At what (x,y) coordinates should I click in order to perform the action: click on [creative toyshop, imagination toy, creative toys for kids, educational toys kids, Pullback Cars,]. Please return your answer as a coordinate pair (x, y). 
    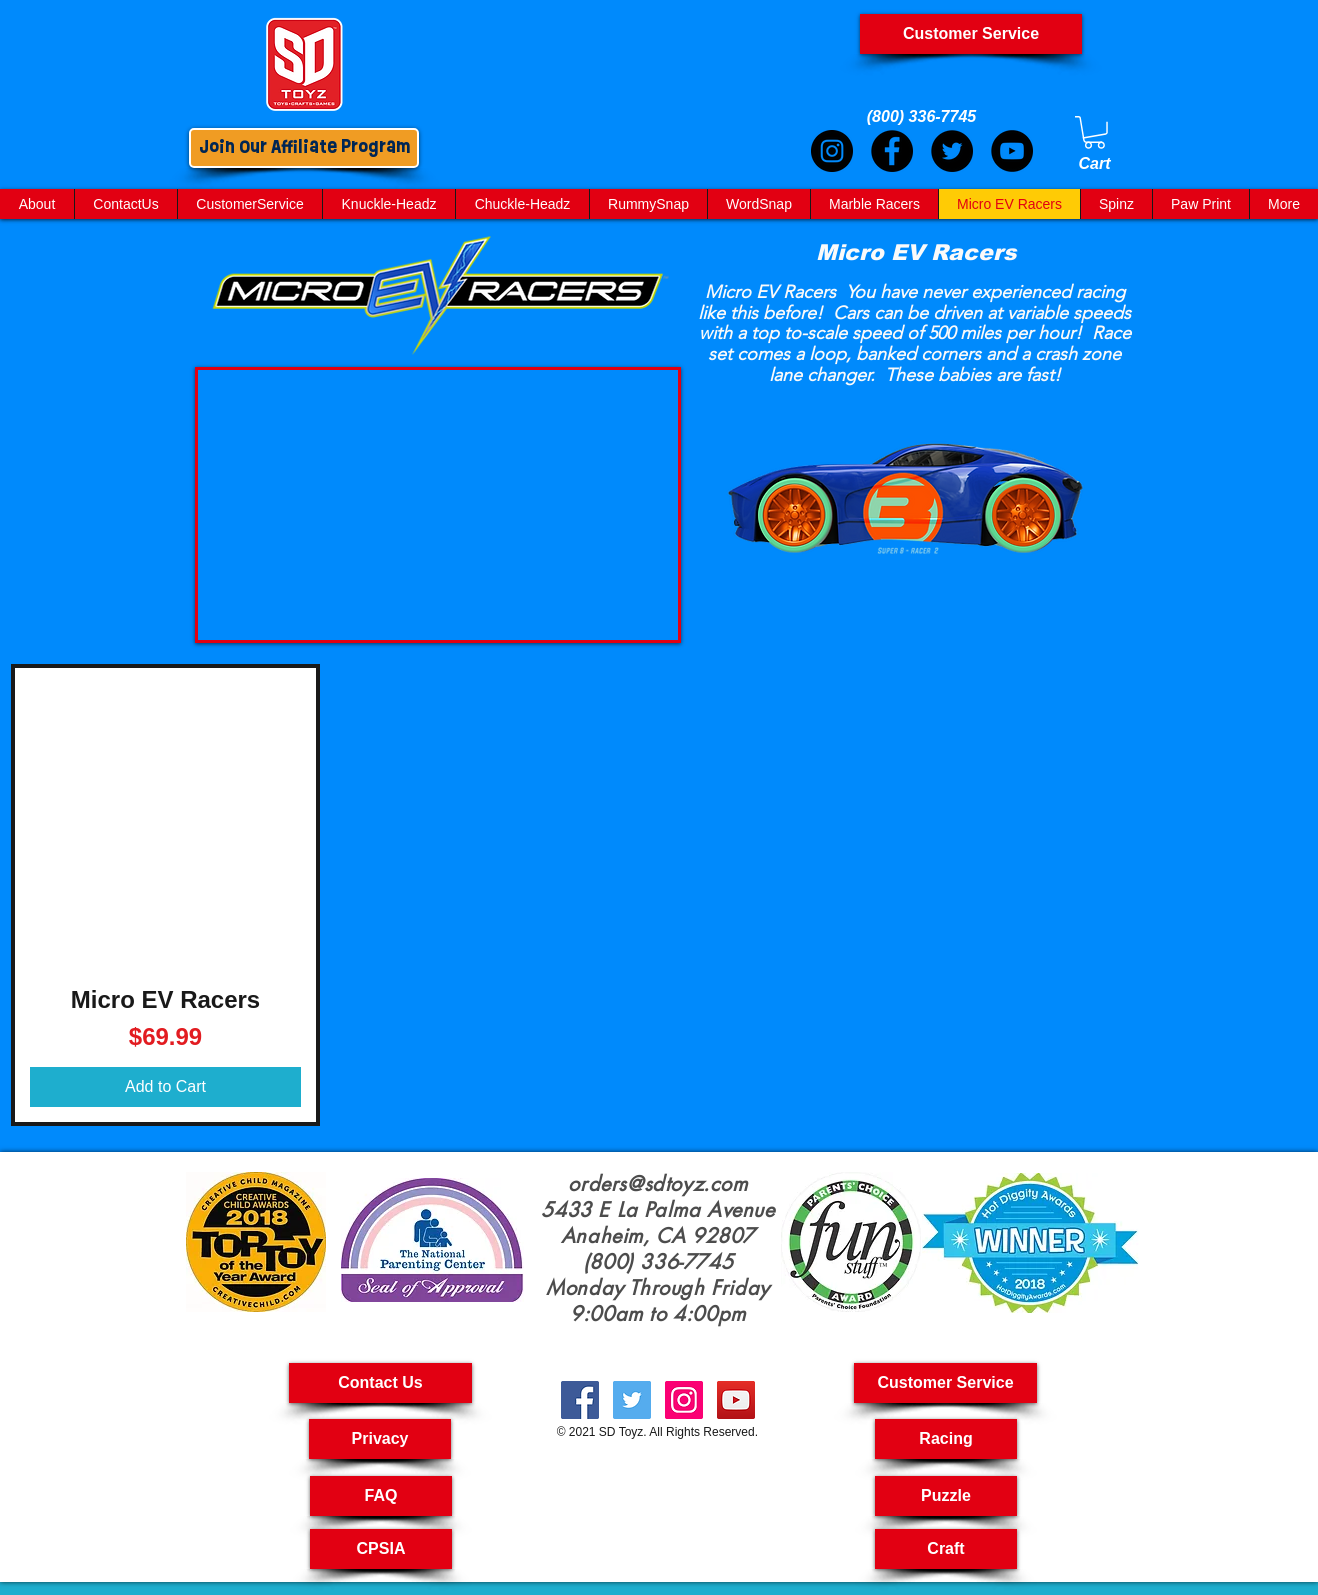
    Looking at the image, I should click on (736, 1400).